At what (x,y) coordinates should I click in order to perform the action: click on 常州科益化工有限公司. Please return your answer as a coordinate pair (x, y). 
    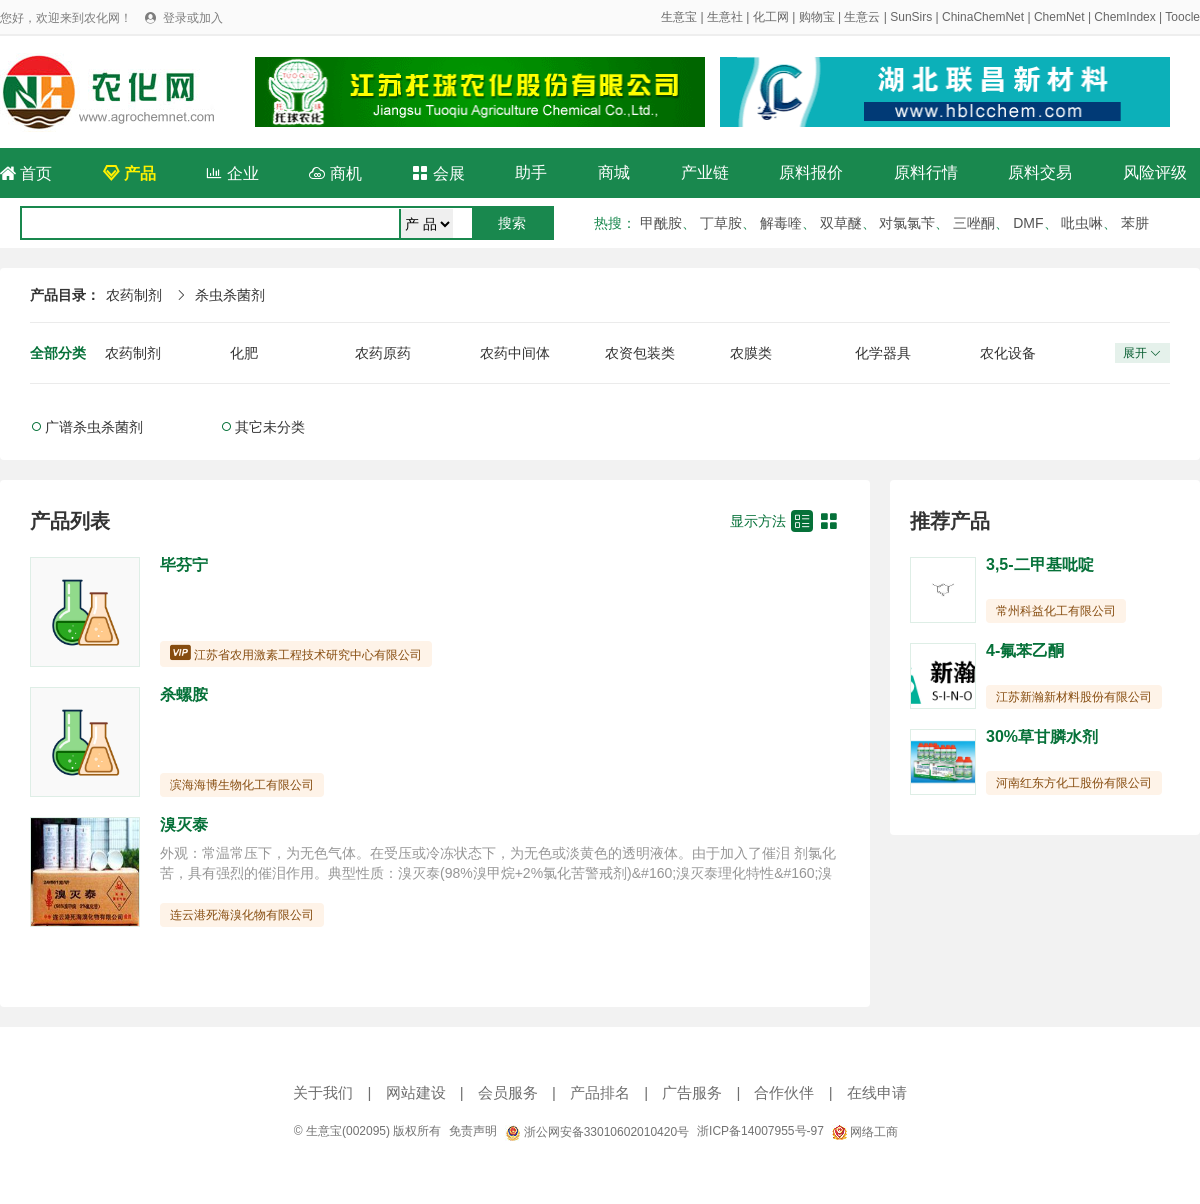
    Looking at the image, I should click on (1056, 611).